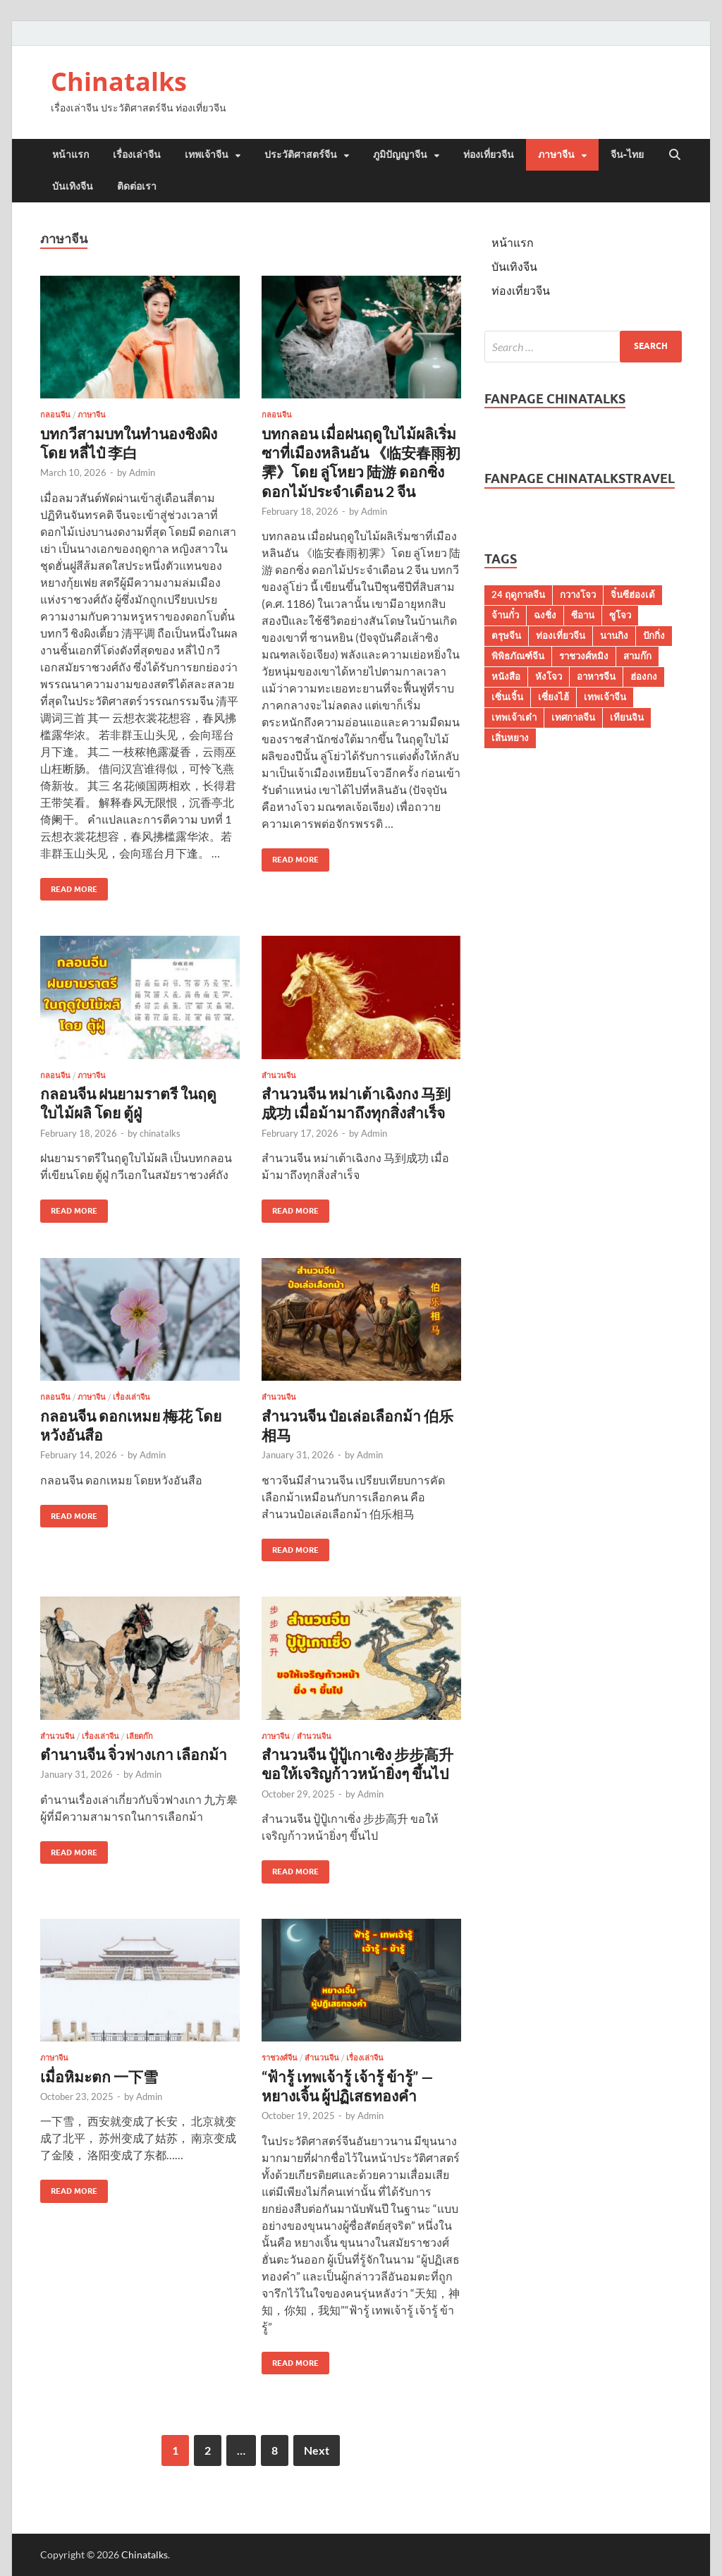 The image size is (722, 2576). Describe the element at coordinates (637, 655) in the screenshot. I see `สามก๊ก` at that location.